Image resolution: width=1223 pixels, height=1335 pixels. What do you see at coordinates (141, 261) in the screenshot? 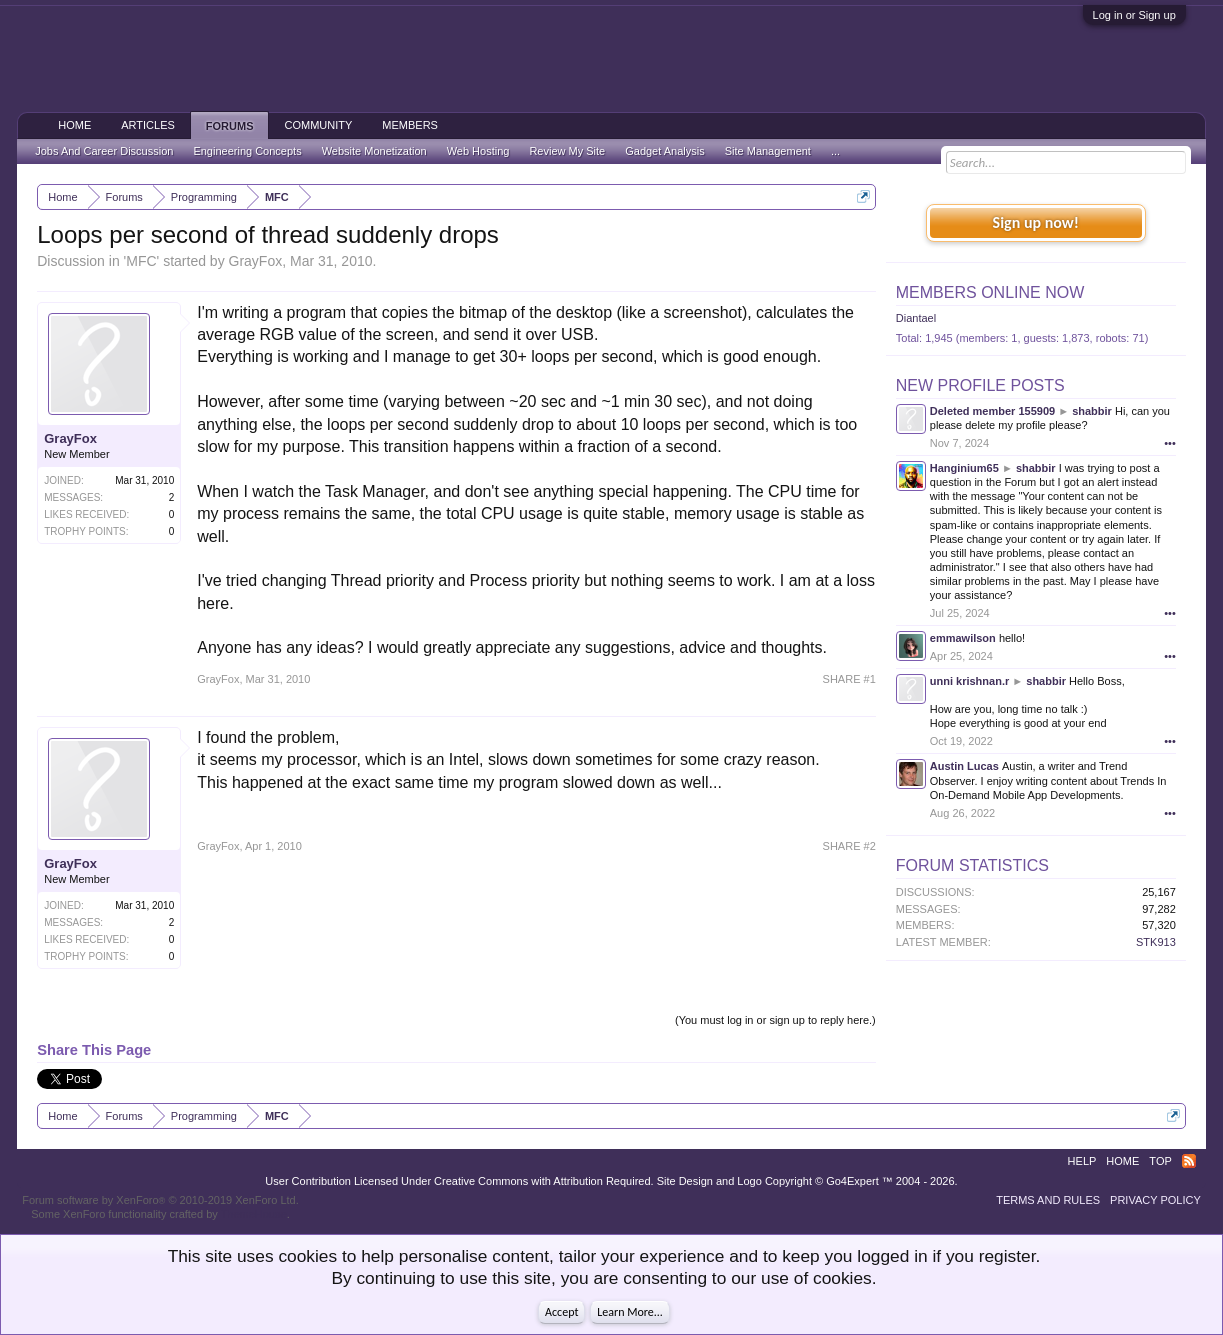
I see `MFC` at bounding box center [141, 261].